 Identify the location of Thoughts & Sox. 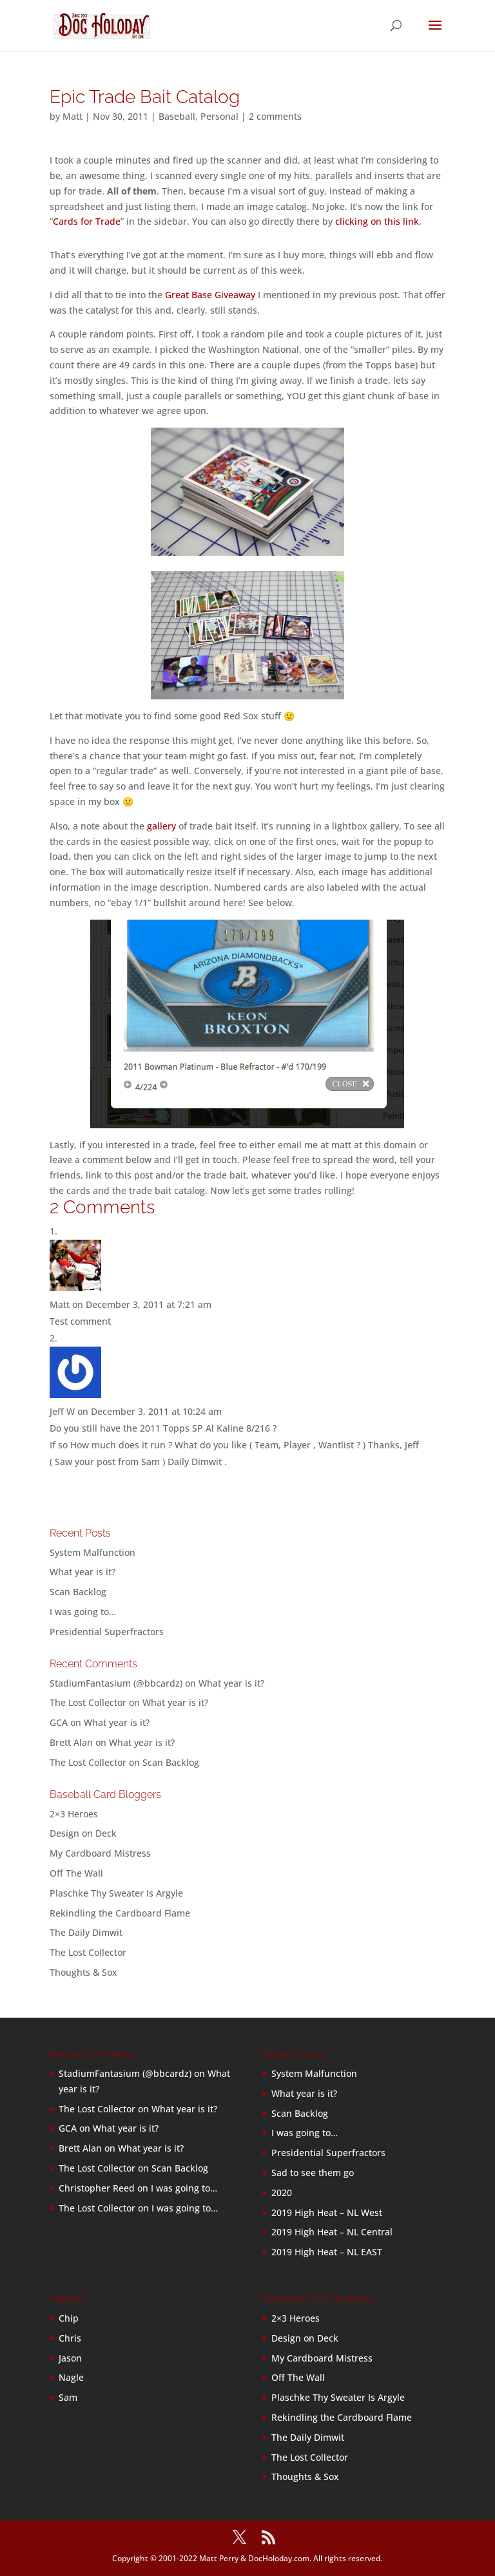
(83, 1972).